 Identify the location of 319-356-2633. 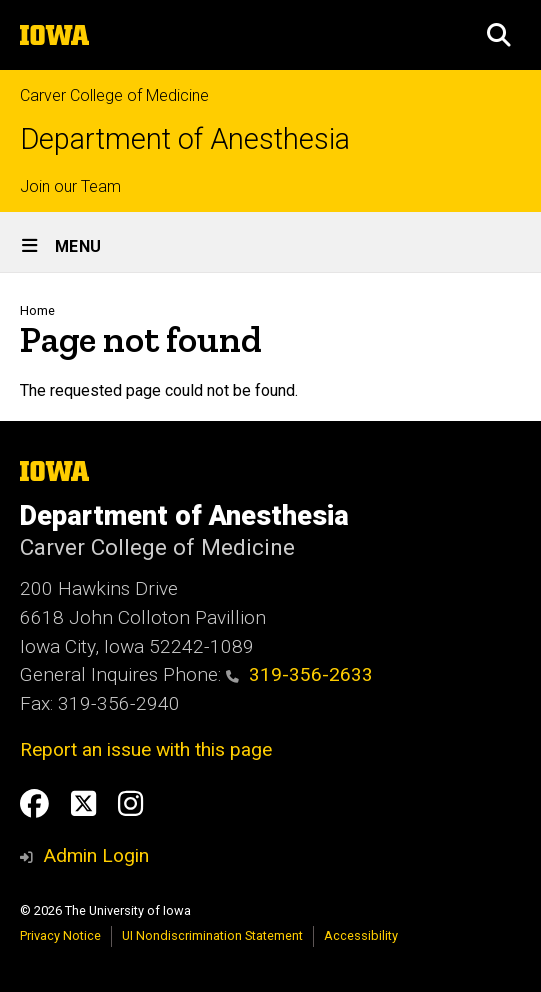
(299, 674).